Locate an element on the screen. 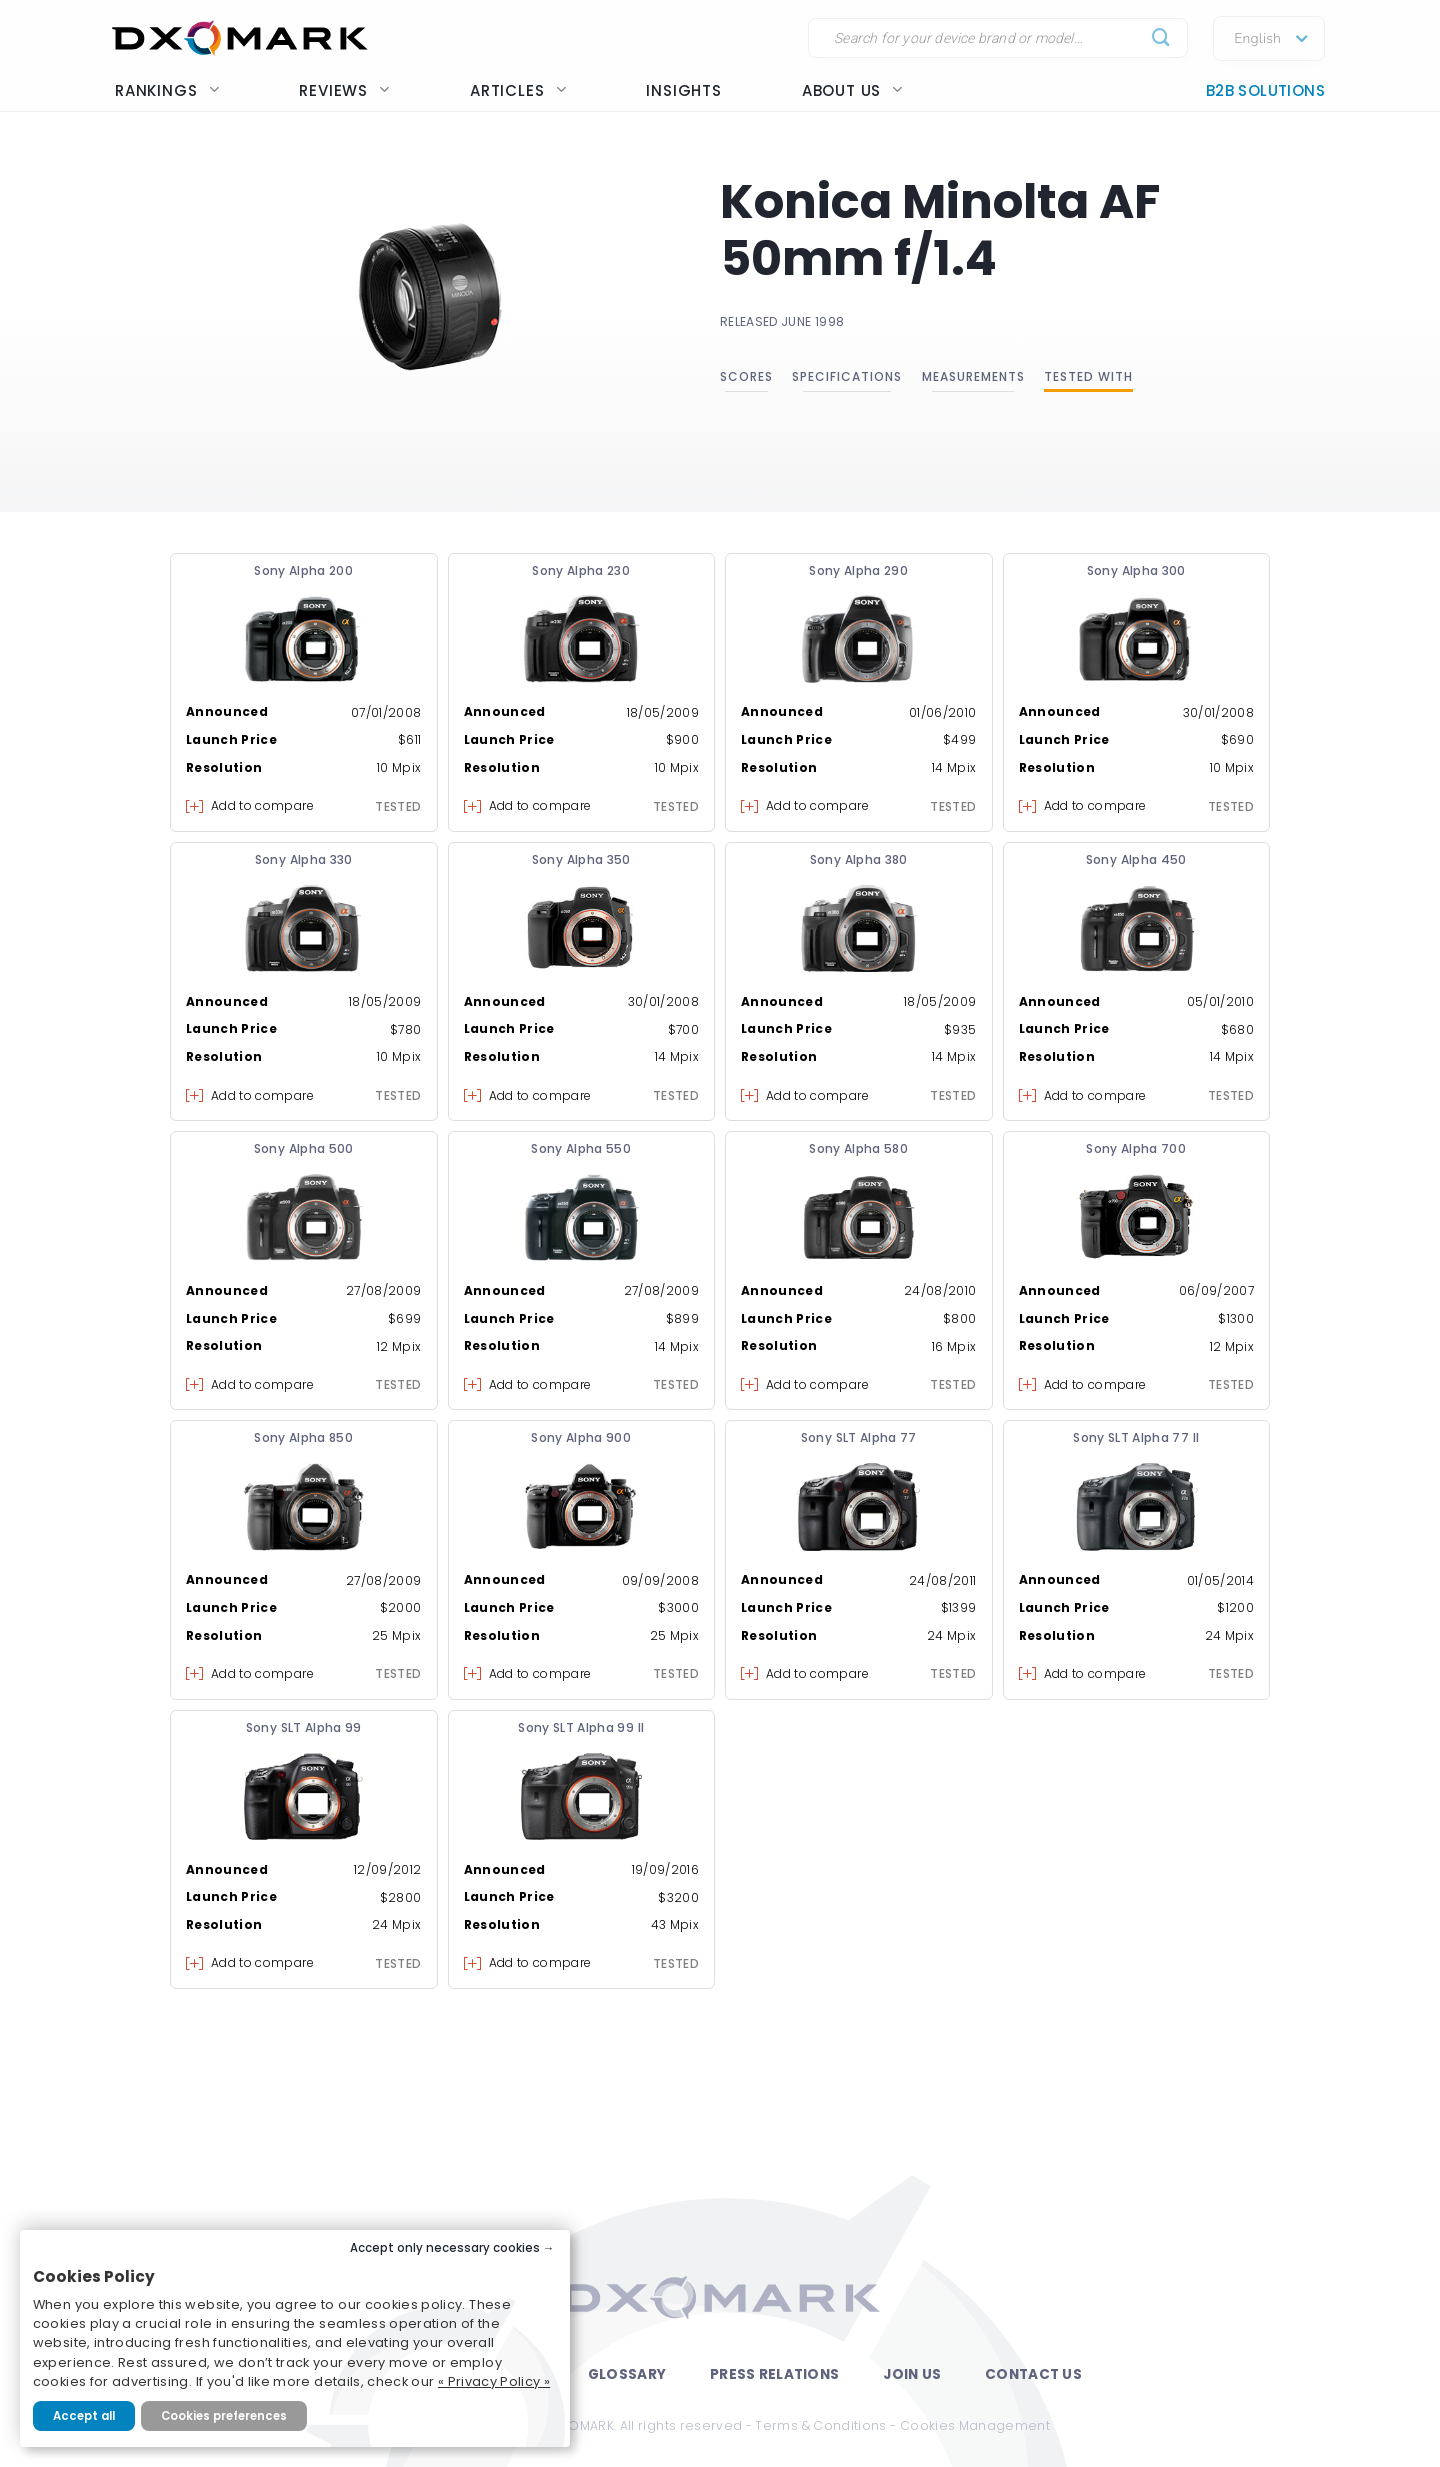  English is located at coordinates (1257, 39).